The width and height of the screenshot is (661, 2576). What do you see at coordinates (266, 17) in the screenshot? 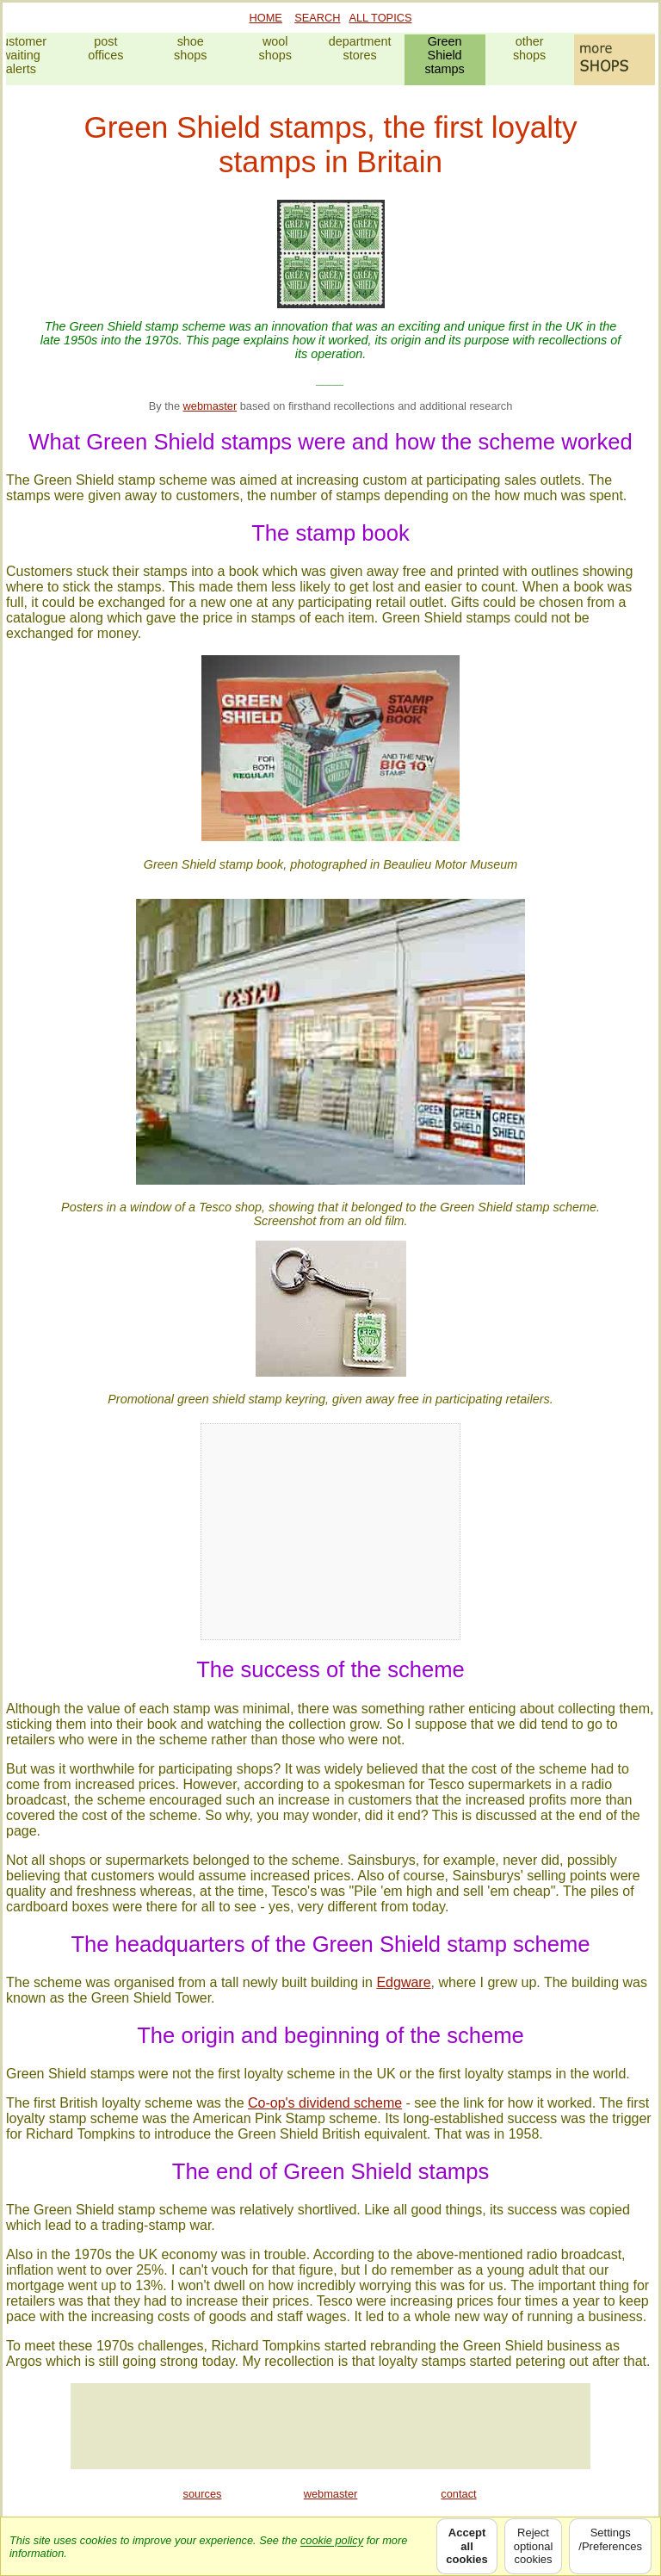
I see `HOME` at bounding box center [266, 17].